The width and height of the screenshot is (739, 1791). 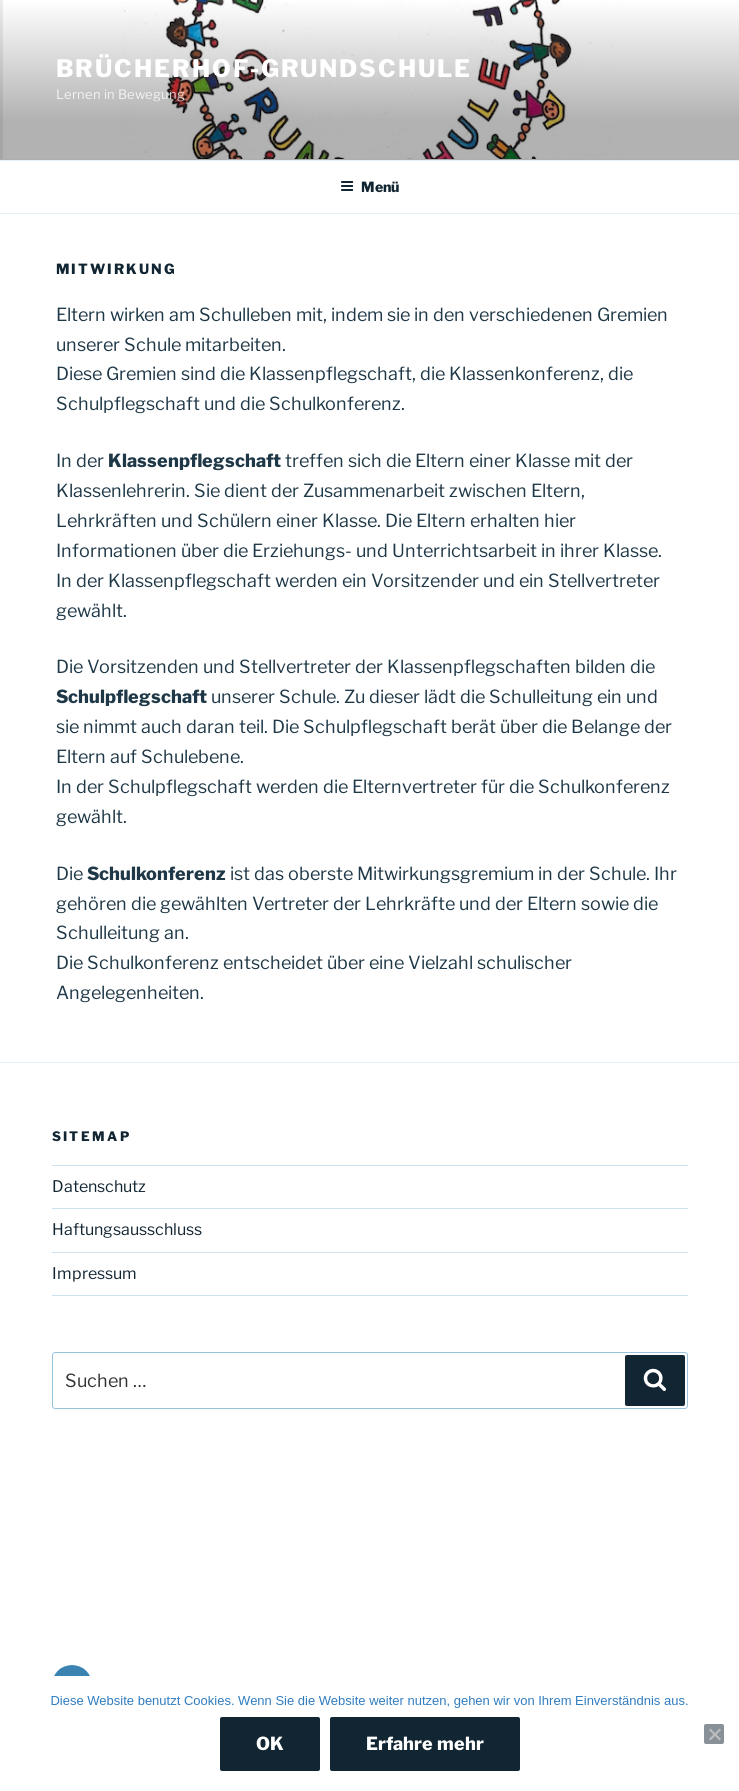 I want to click on Impressum, so click(x=94, y=1273).